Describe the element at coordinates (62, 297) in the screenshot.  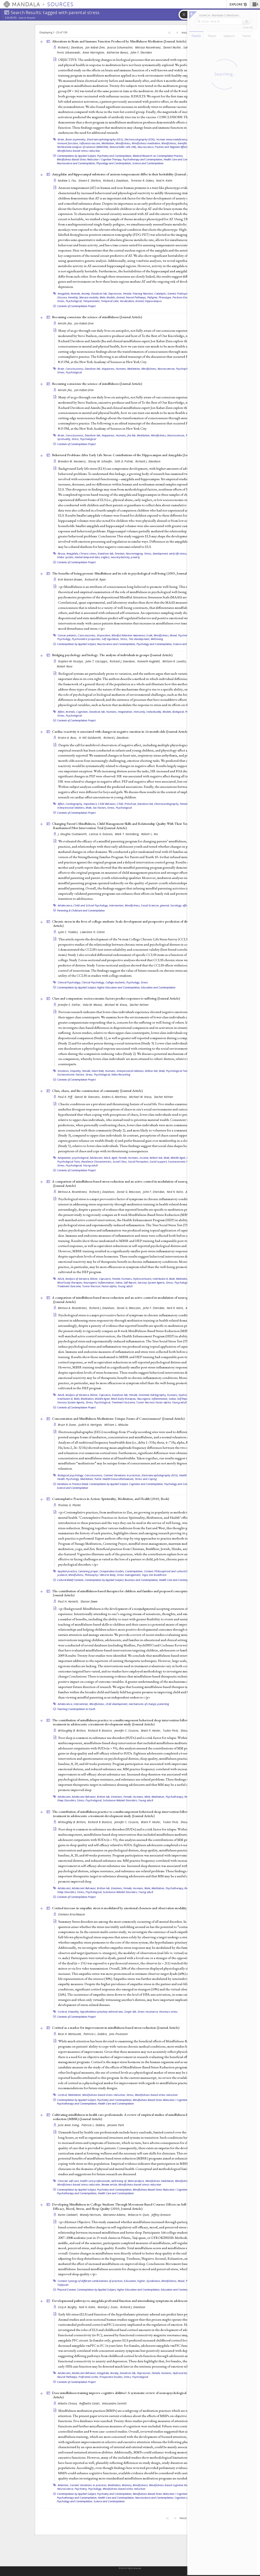
I see `Glucose,` at that location.